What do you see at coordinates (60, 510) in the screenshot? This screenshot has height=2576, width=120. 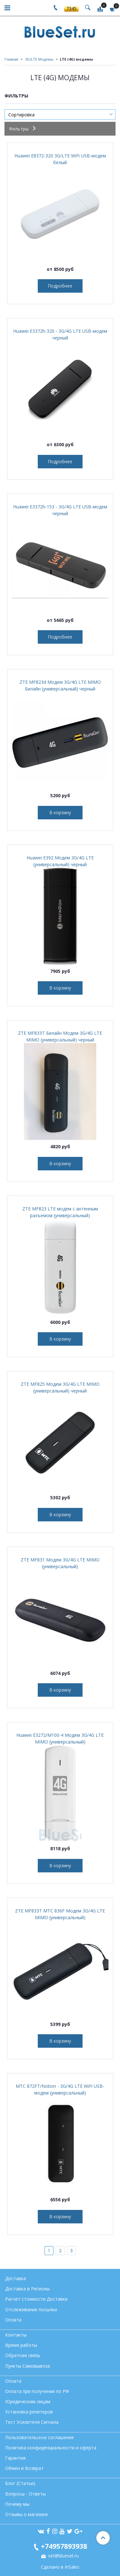 I see `Huawei E3372h-153 - 3G/4G LTE USB-модем черный` at bounding box center [60, 510].